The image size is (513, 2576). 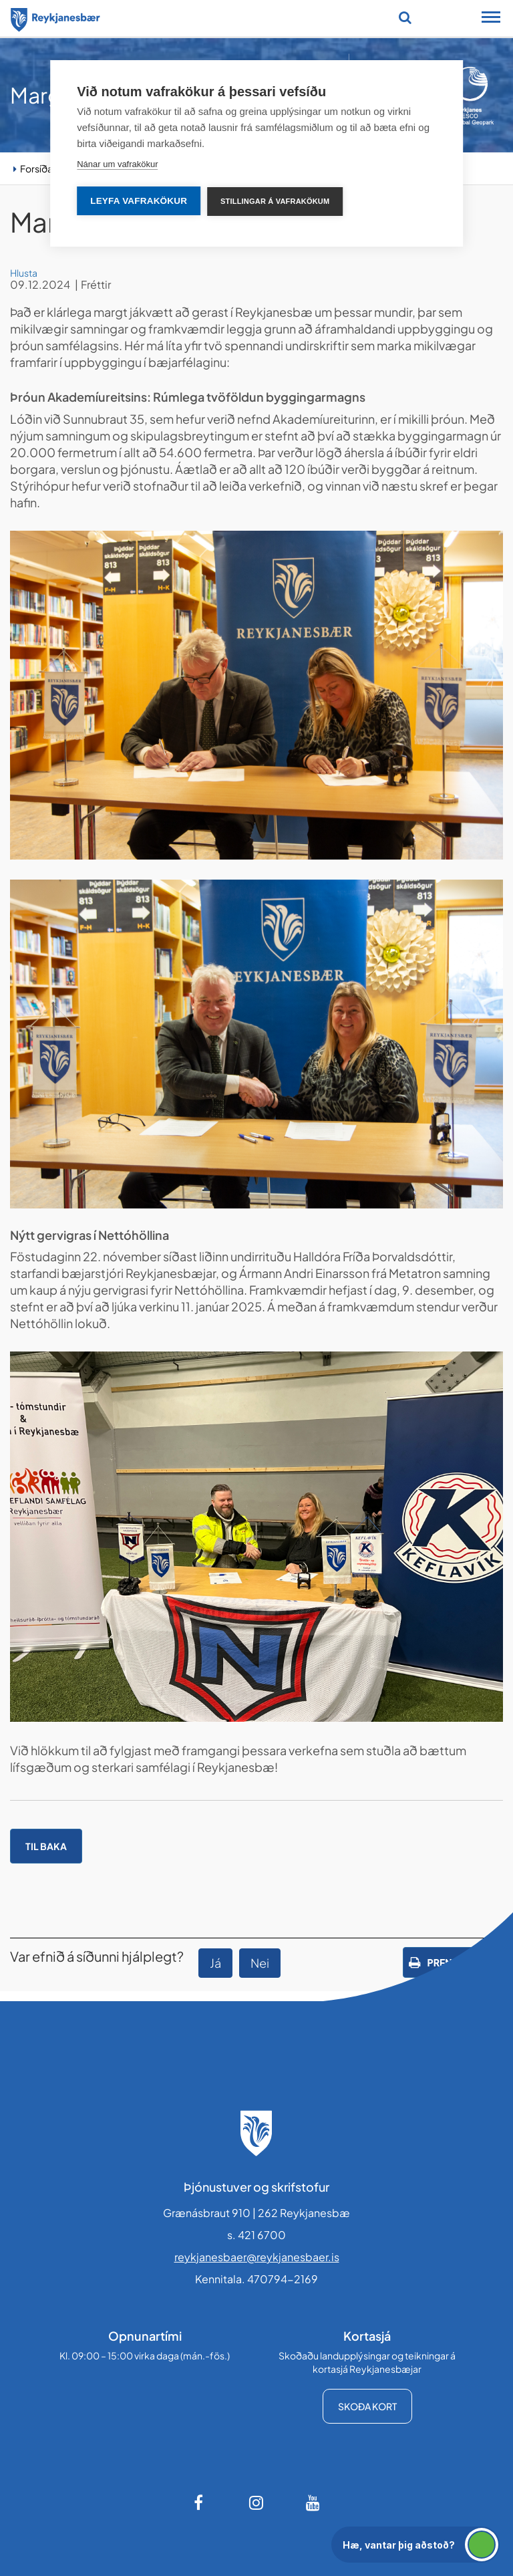 What do you see at coordinates (274, 201) in the screenshot?
I see `Stillingar á vafrakökum` at bounding box center [274, 201].